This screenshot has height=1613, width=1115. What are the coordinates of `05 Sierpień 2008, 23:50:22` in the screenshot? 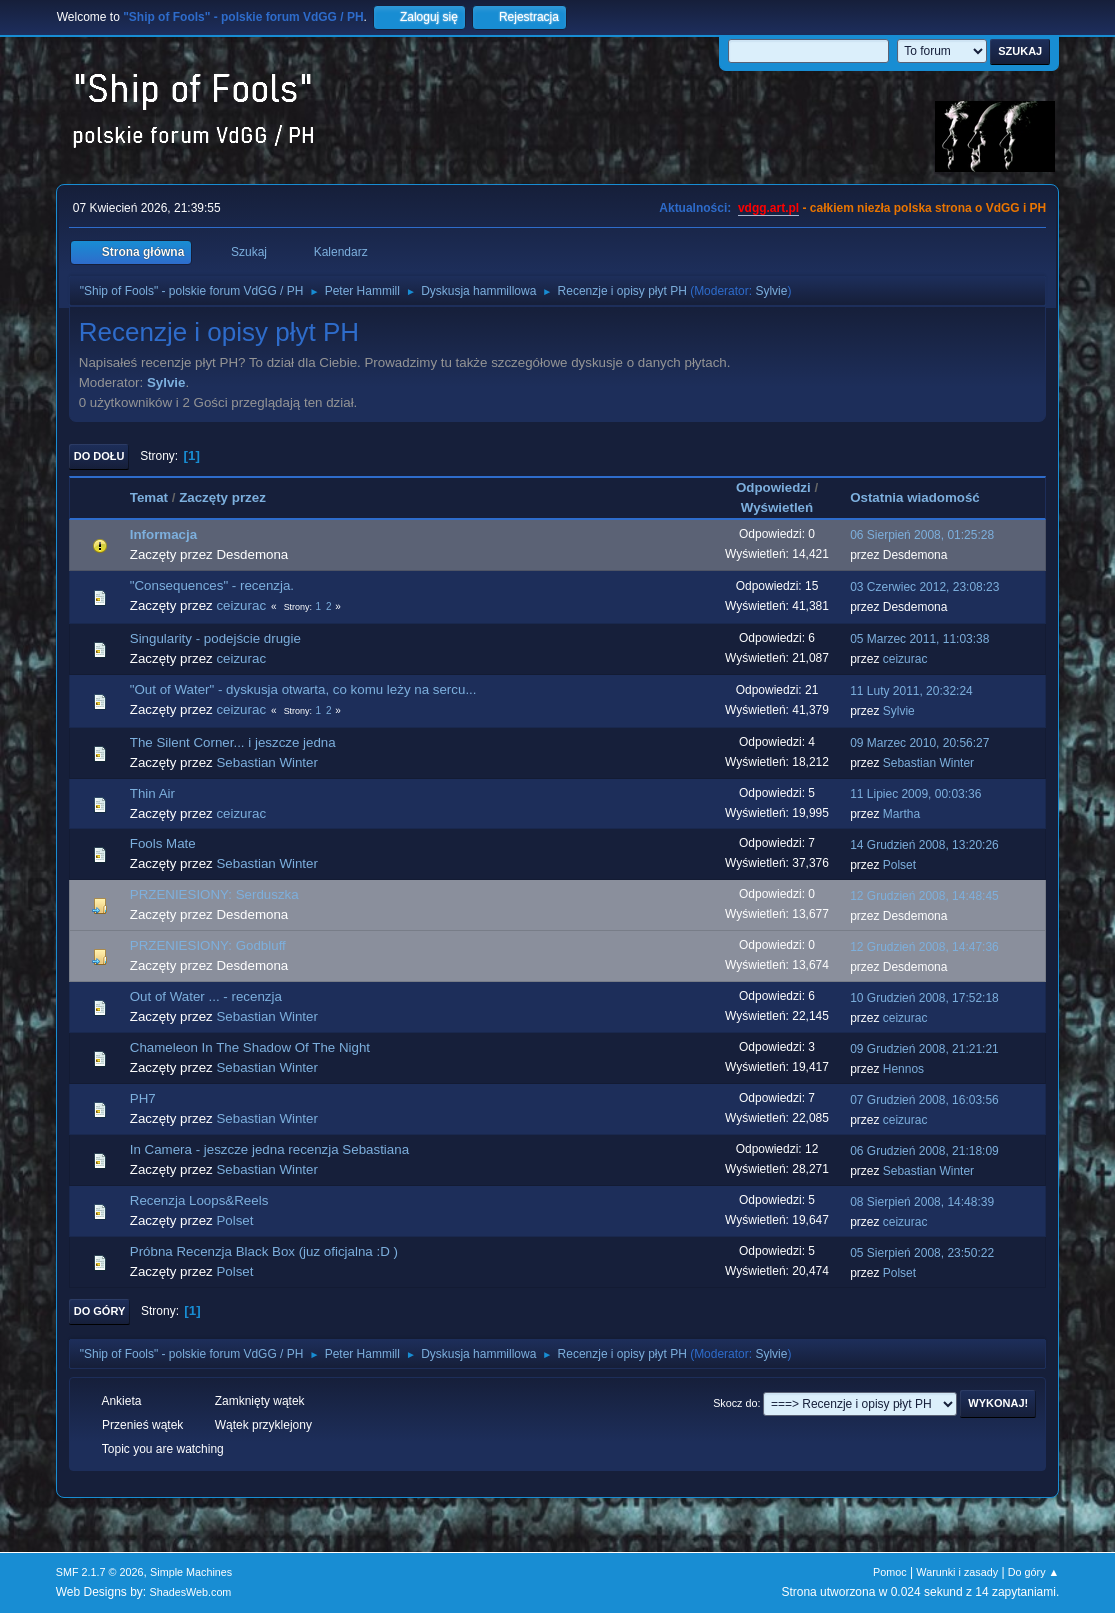 It's located at (922, 1253).